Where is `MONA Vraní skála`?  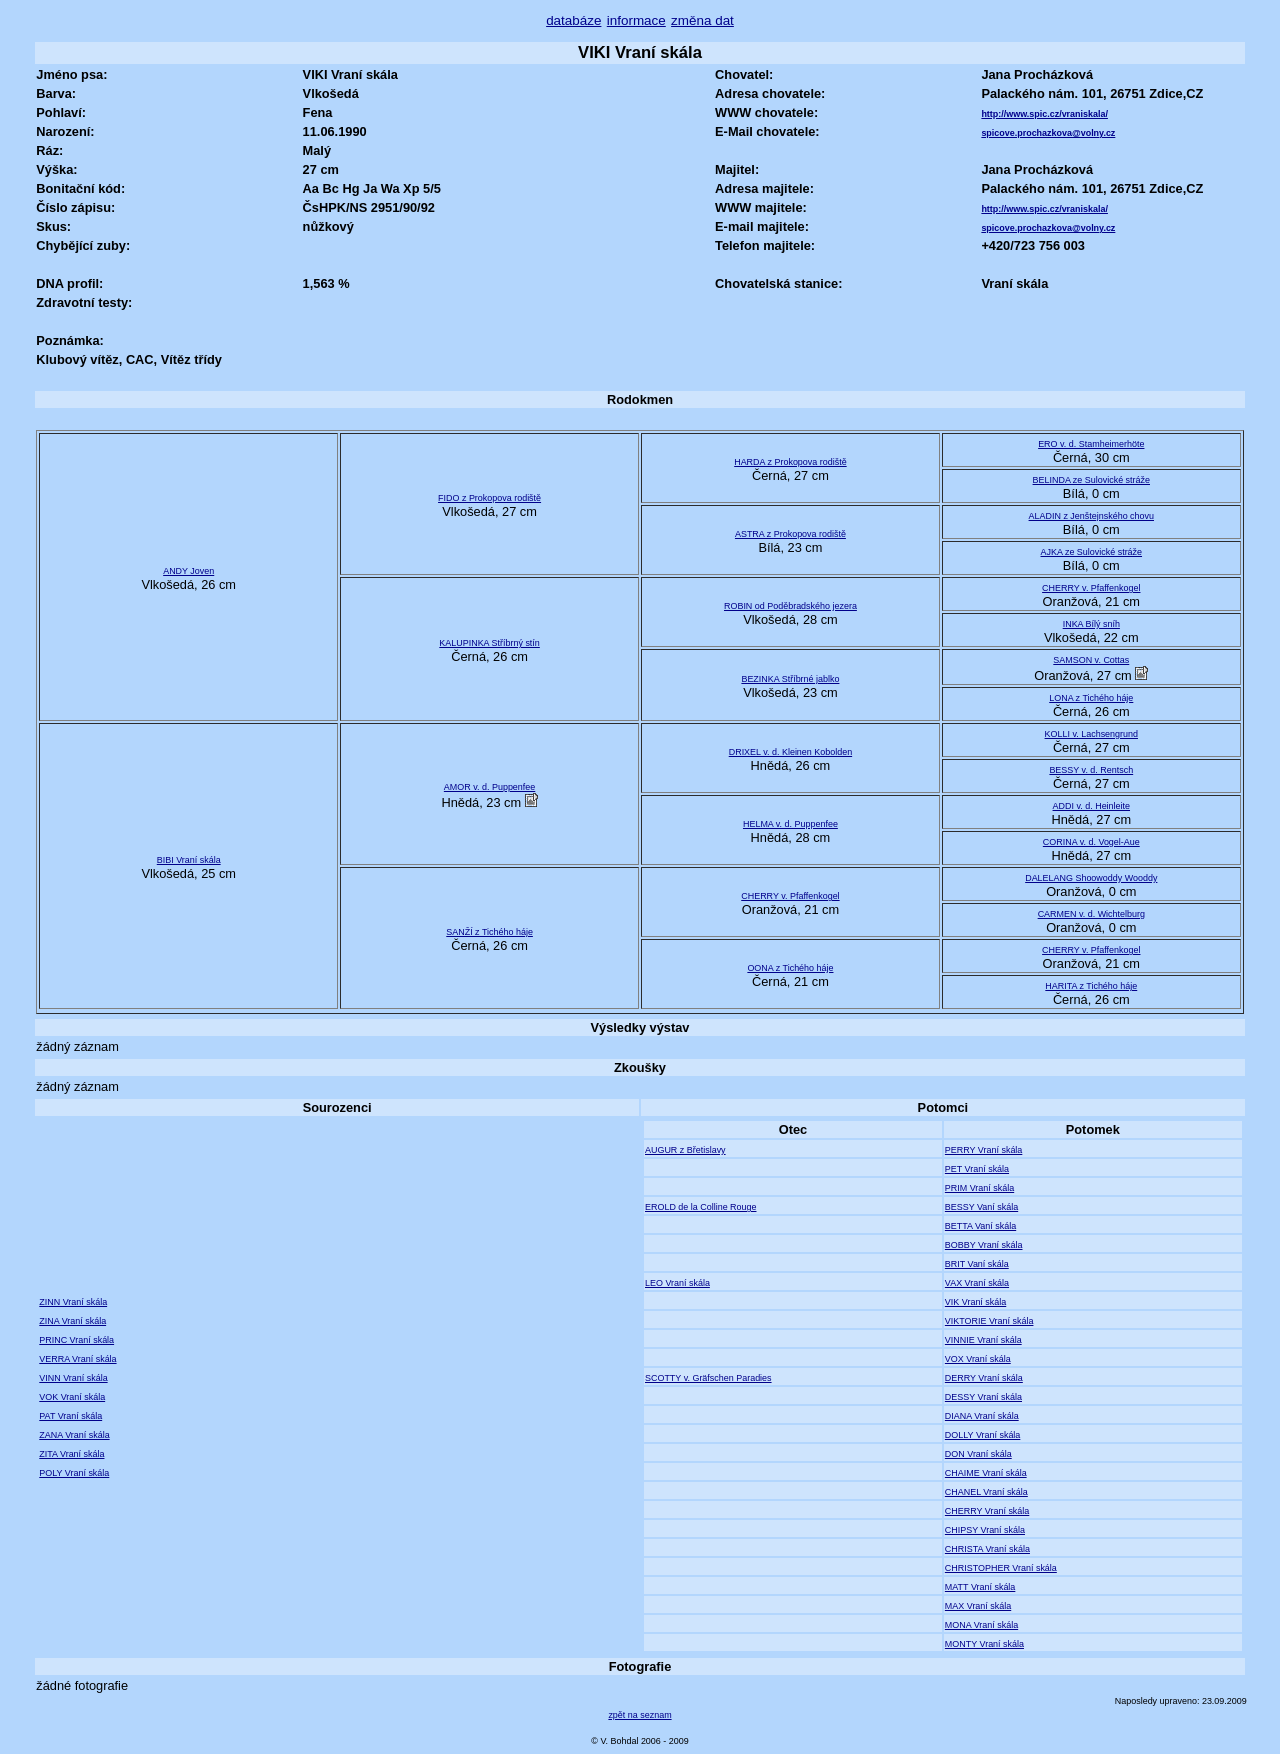 MONA Vraní skála is located at coordinates (981, 1625).